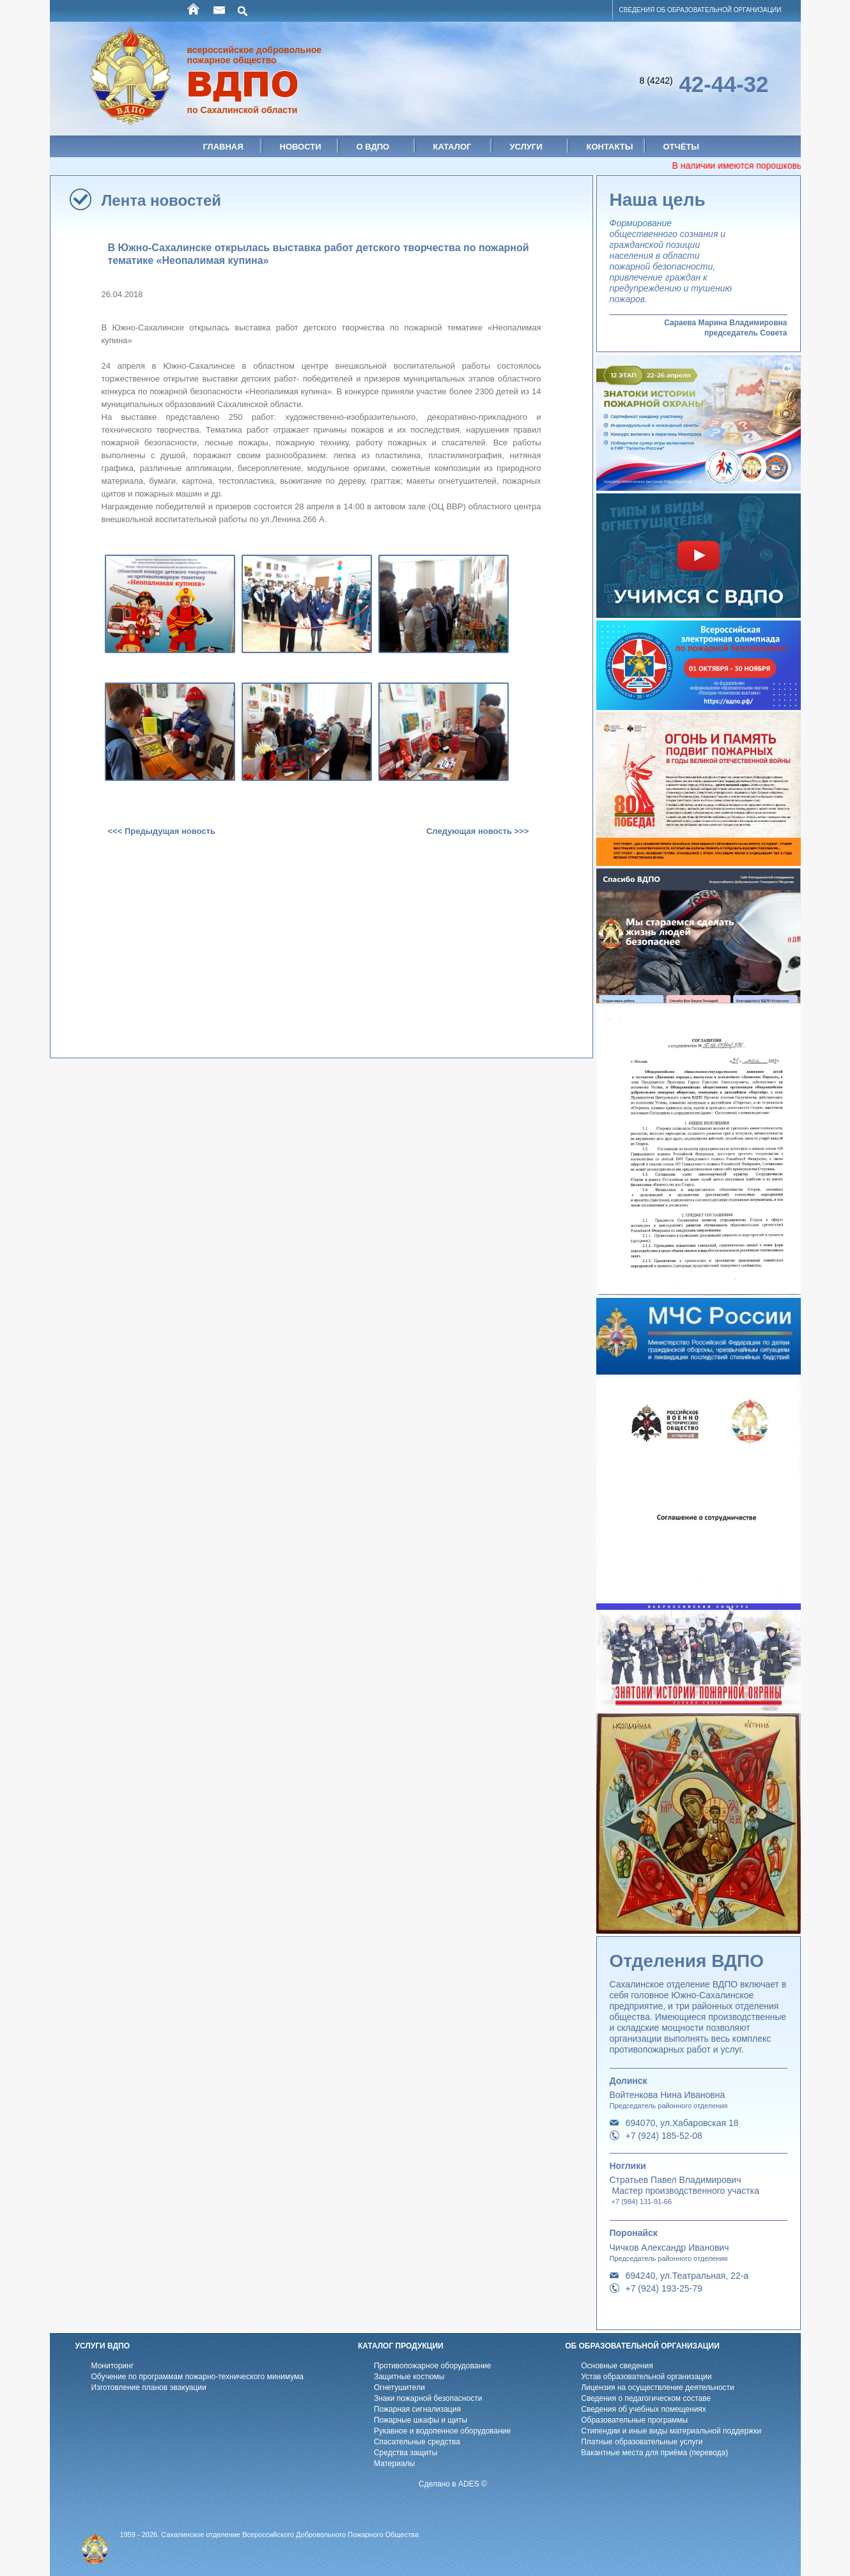 This screenshot has height=2576, width=850. What do you see at coordinates (428, 2398) in the screenshot?
I see `Знаки пожарной безопасности` at bounding box center [428, 2398].